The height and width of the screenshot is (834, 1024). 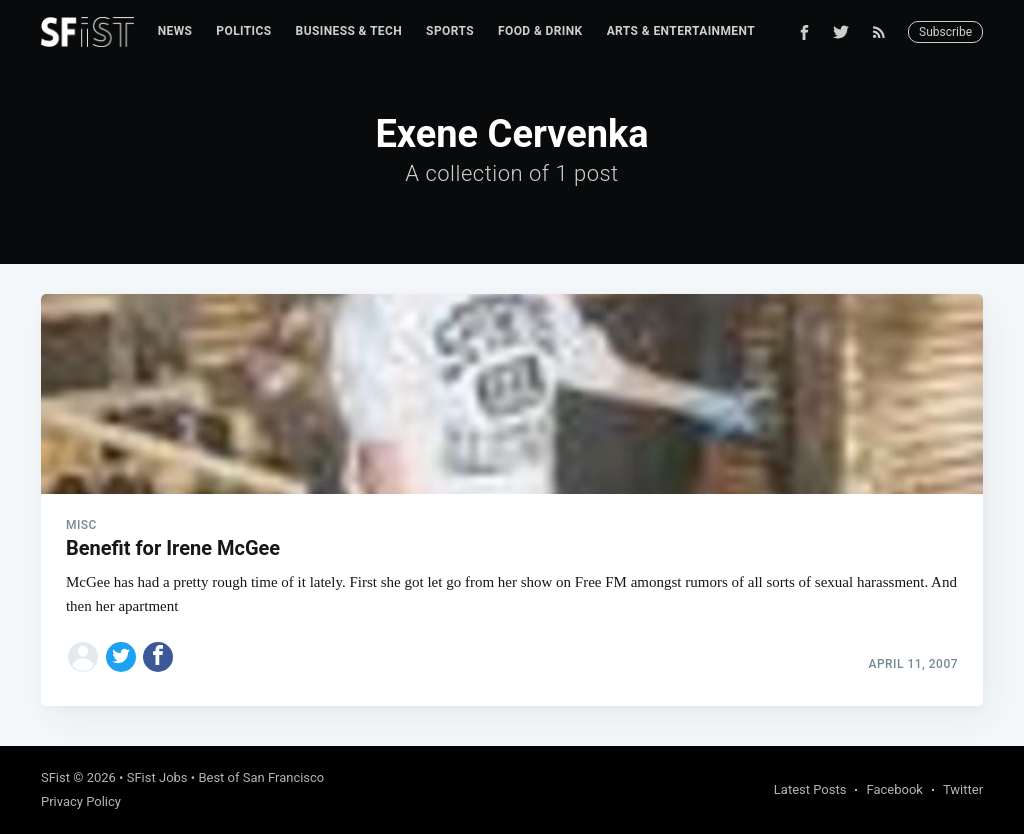 What do you see at coordinates (243, 31) in the screenshot?
I see `Politics` at bounding box center [243, 31].